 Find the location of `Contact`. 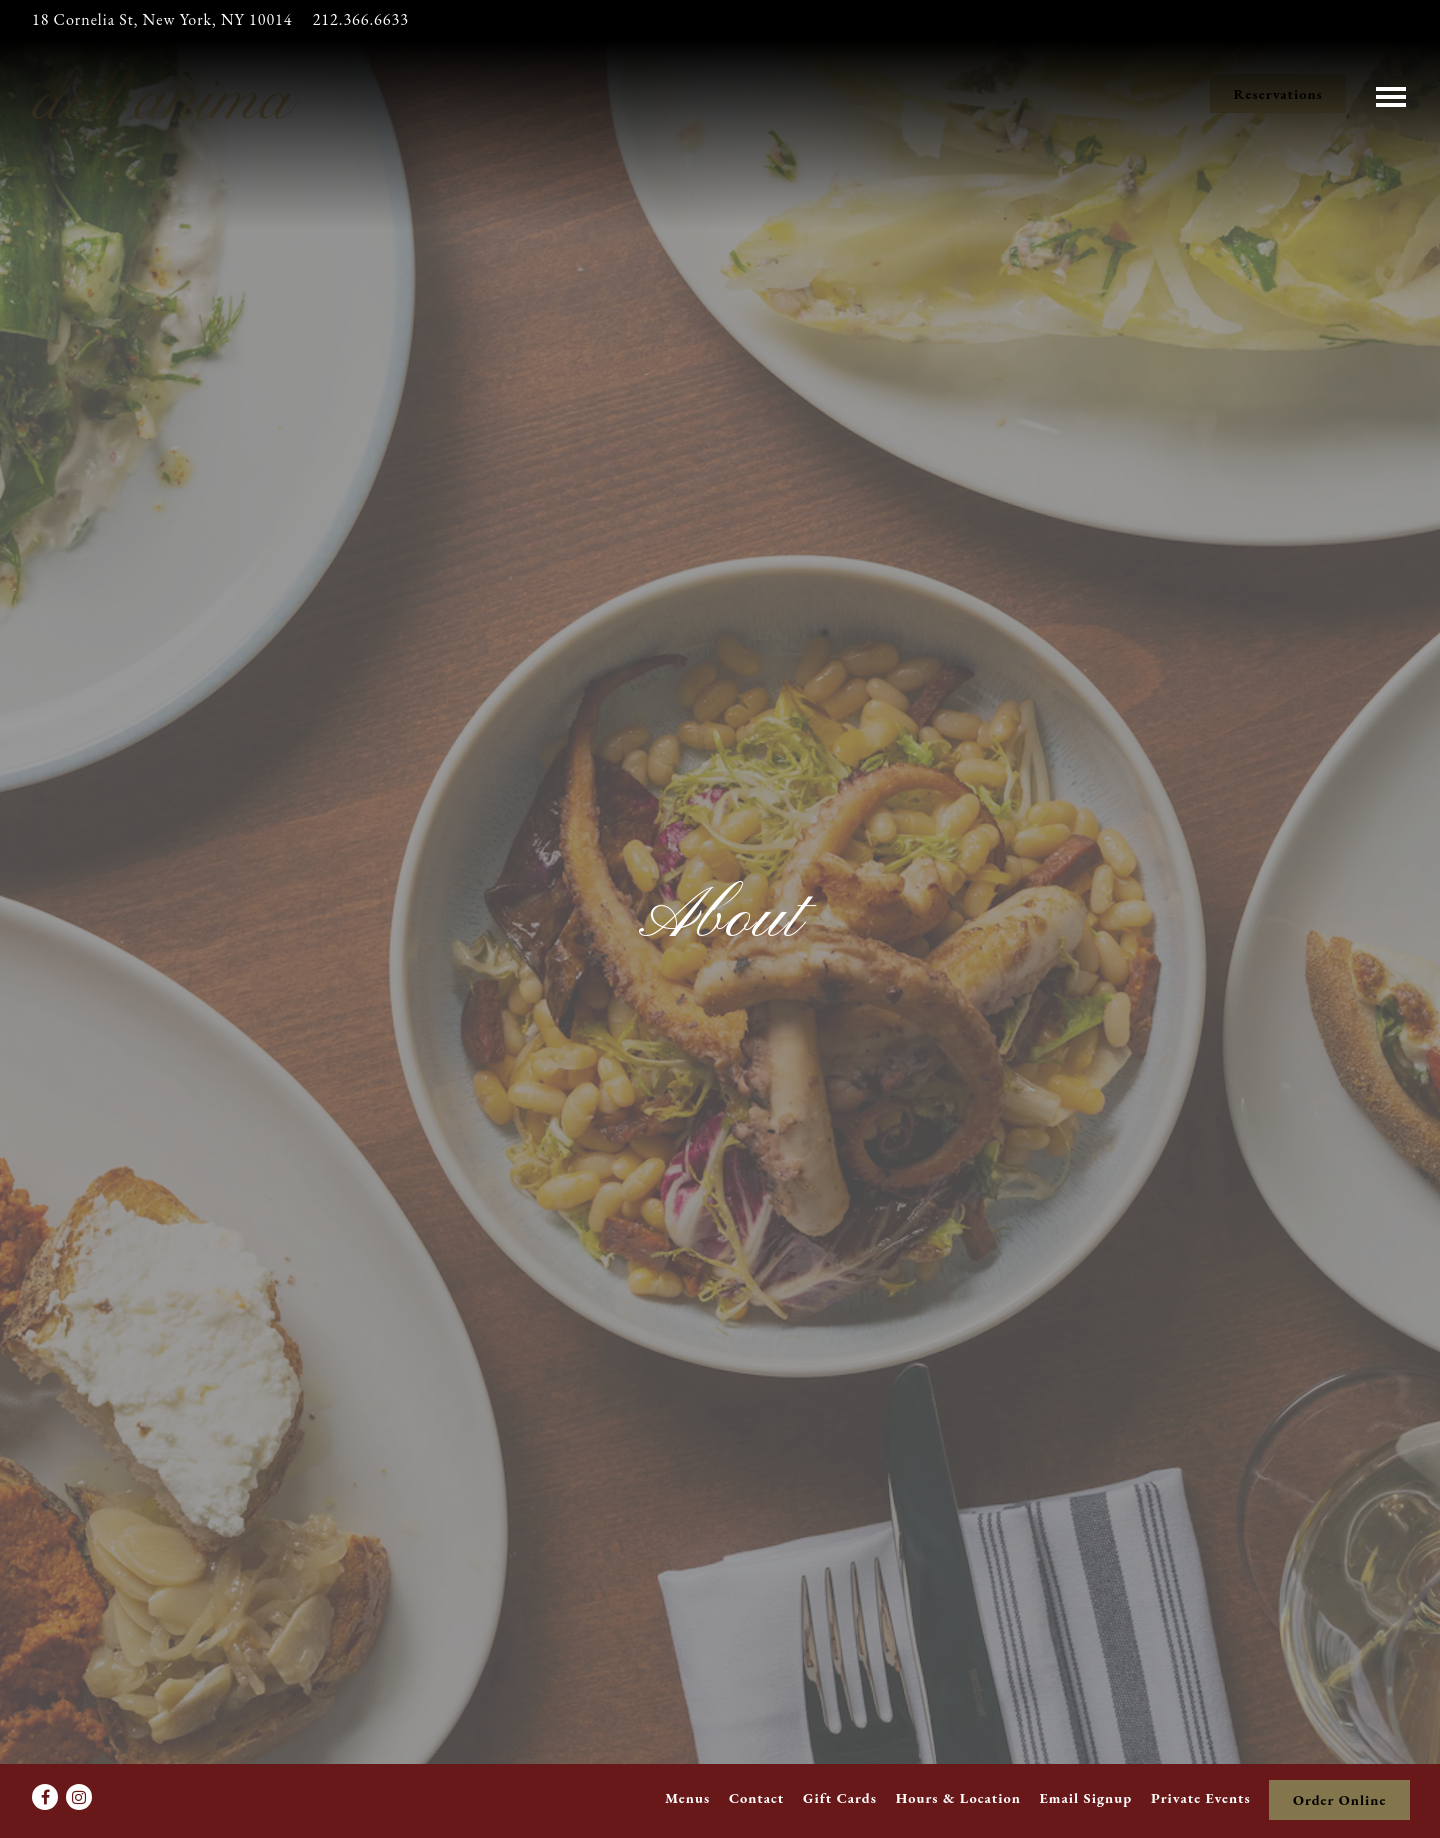

Contact is located at coordinates (756, 1797).